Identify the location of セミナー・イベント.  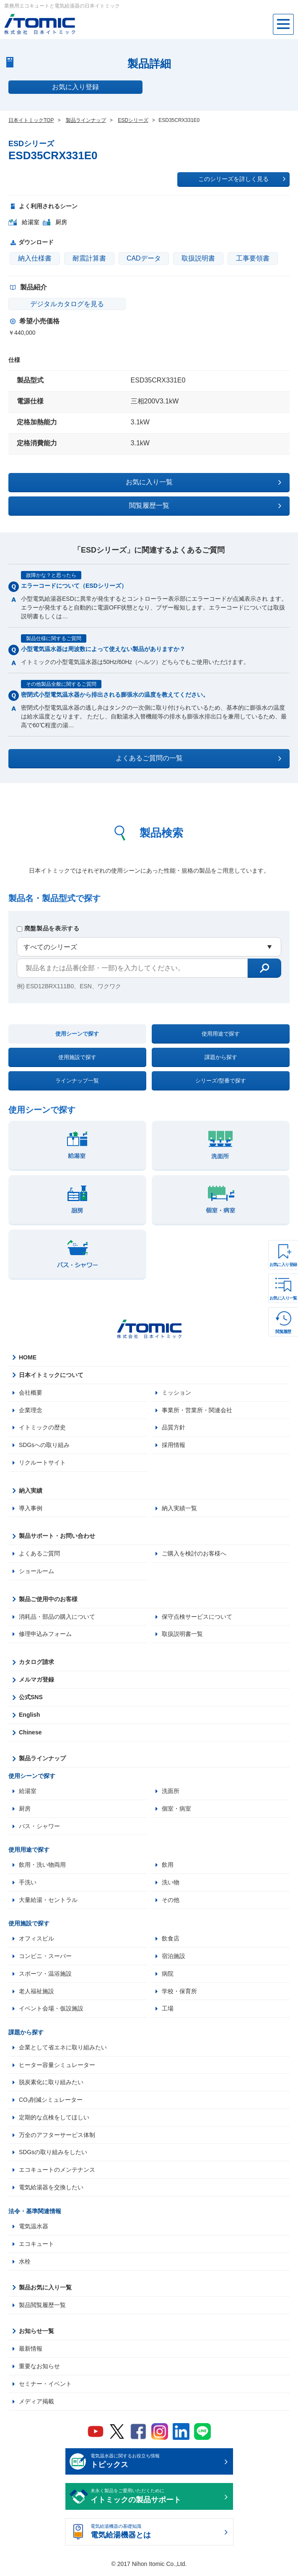
(45, 2387).